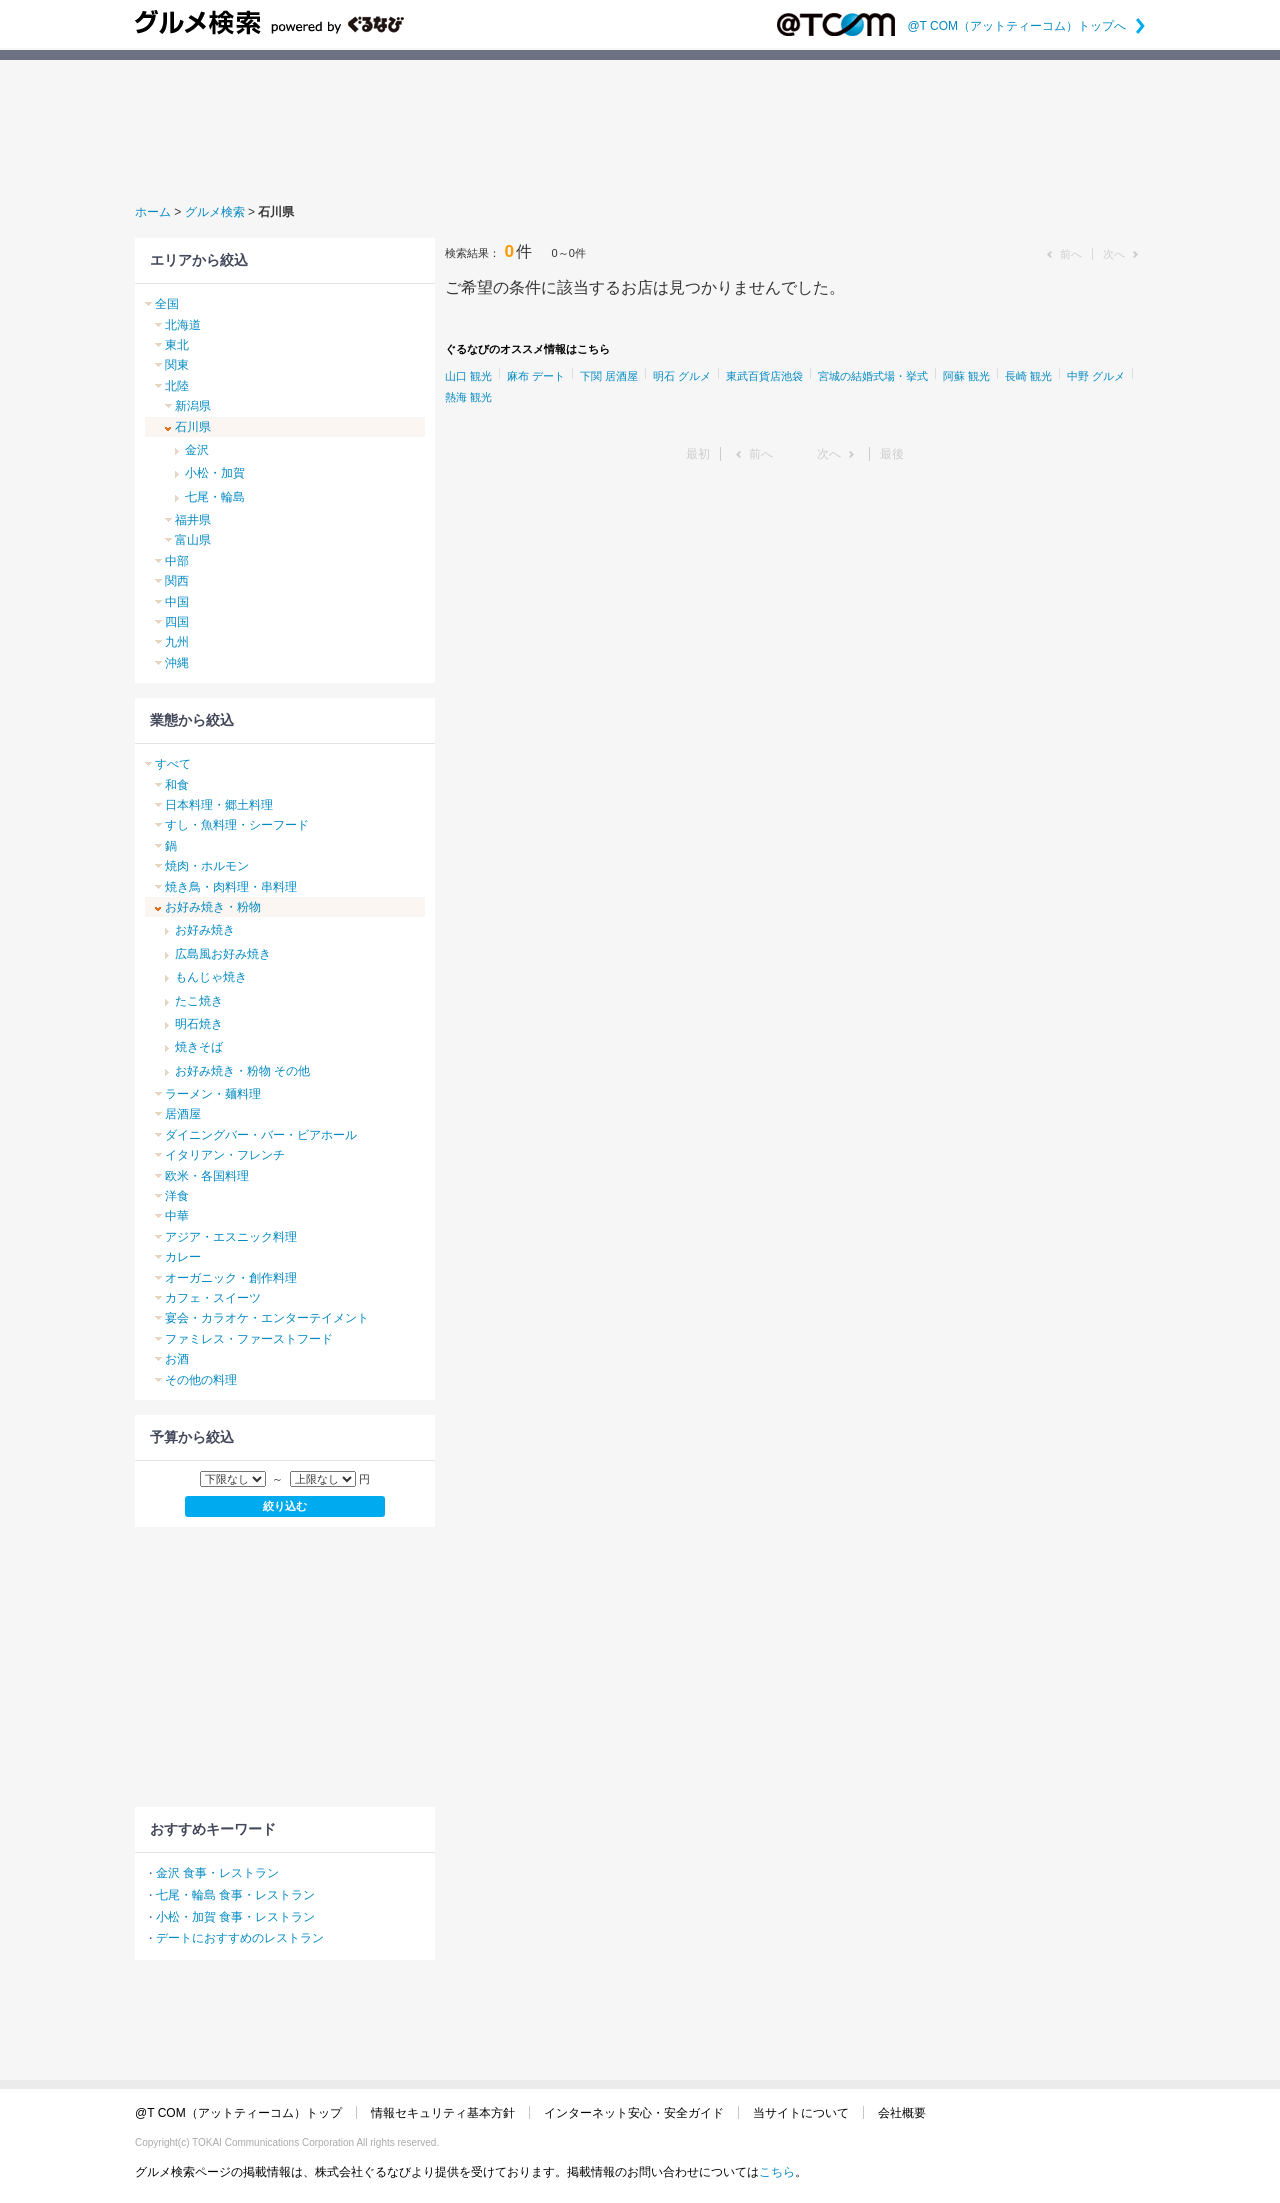 This screenshot has height=2203, width=1280. Describe the element at coordinates (468, 376) in the screenshot. I see `山口 観光` at that location.